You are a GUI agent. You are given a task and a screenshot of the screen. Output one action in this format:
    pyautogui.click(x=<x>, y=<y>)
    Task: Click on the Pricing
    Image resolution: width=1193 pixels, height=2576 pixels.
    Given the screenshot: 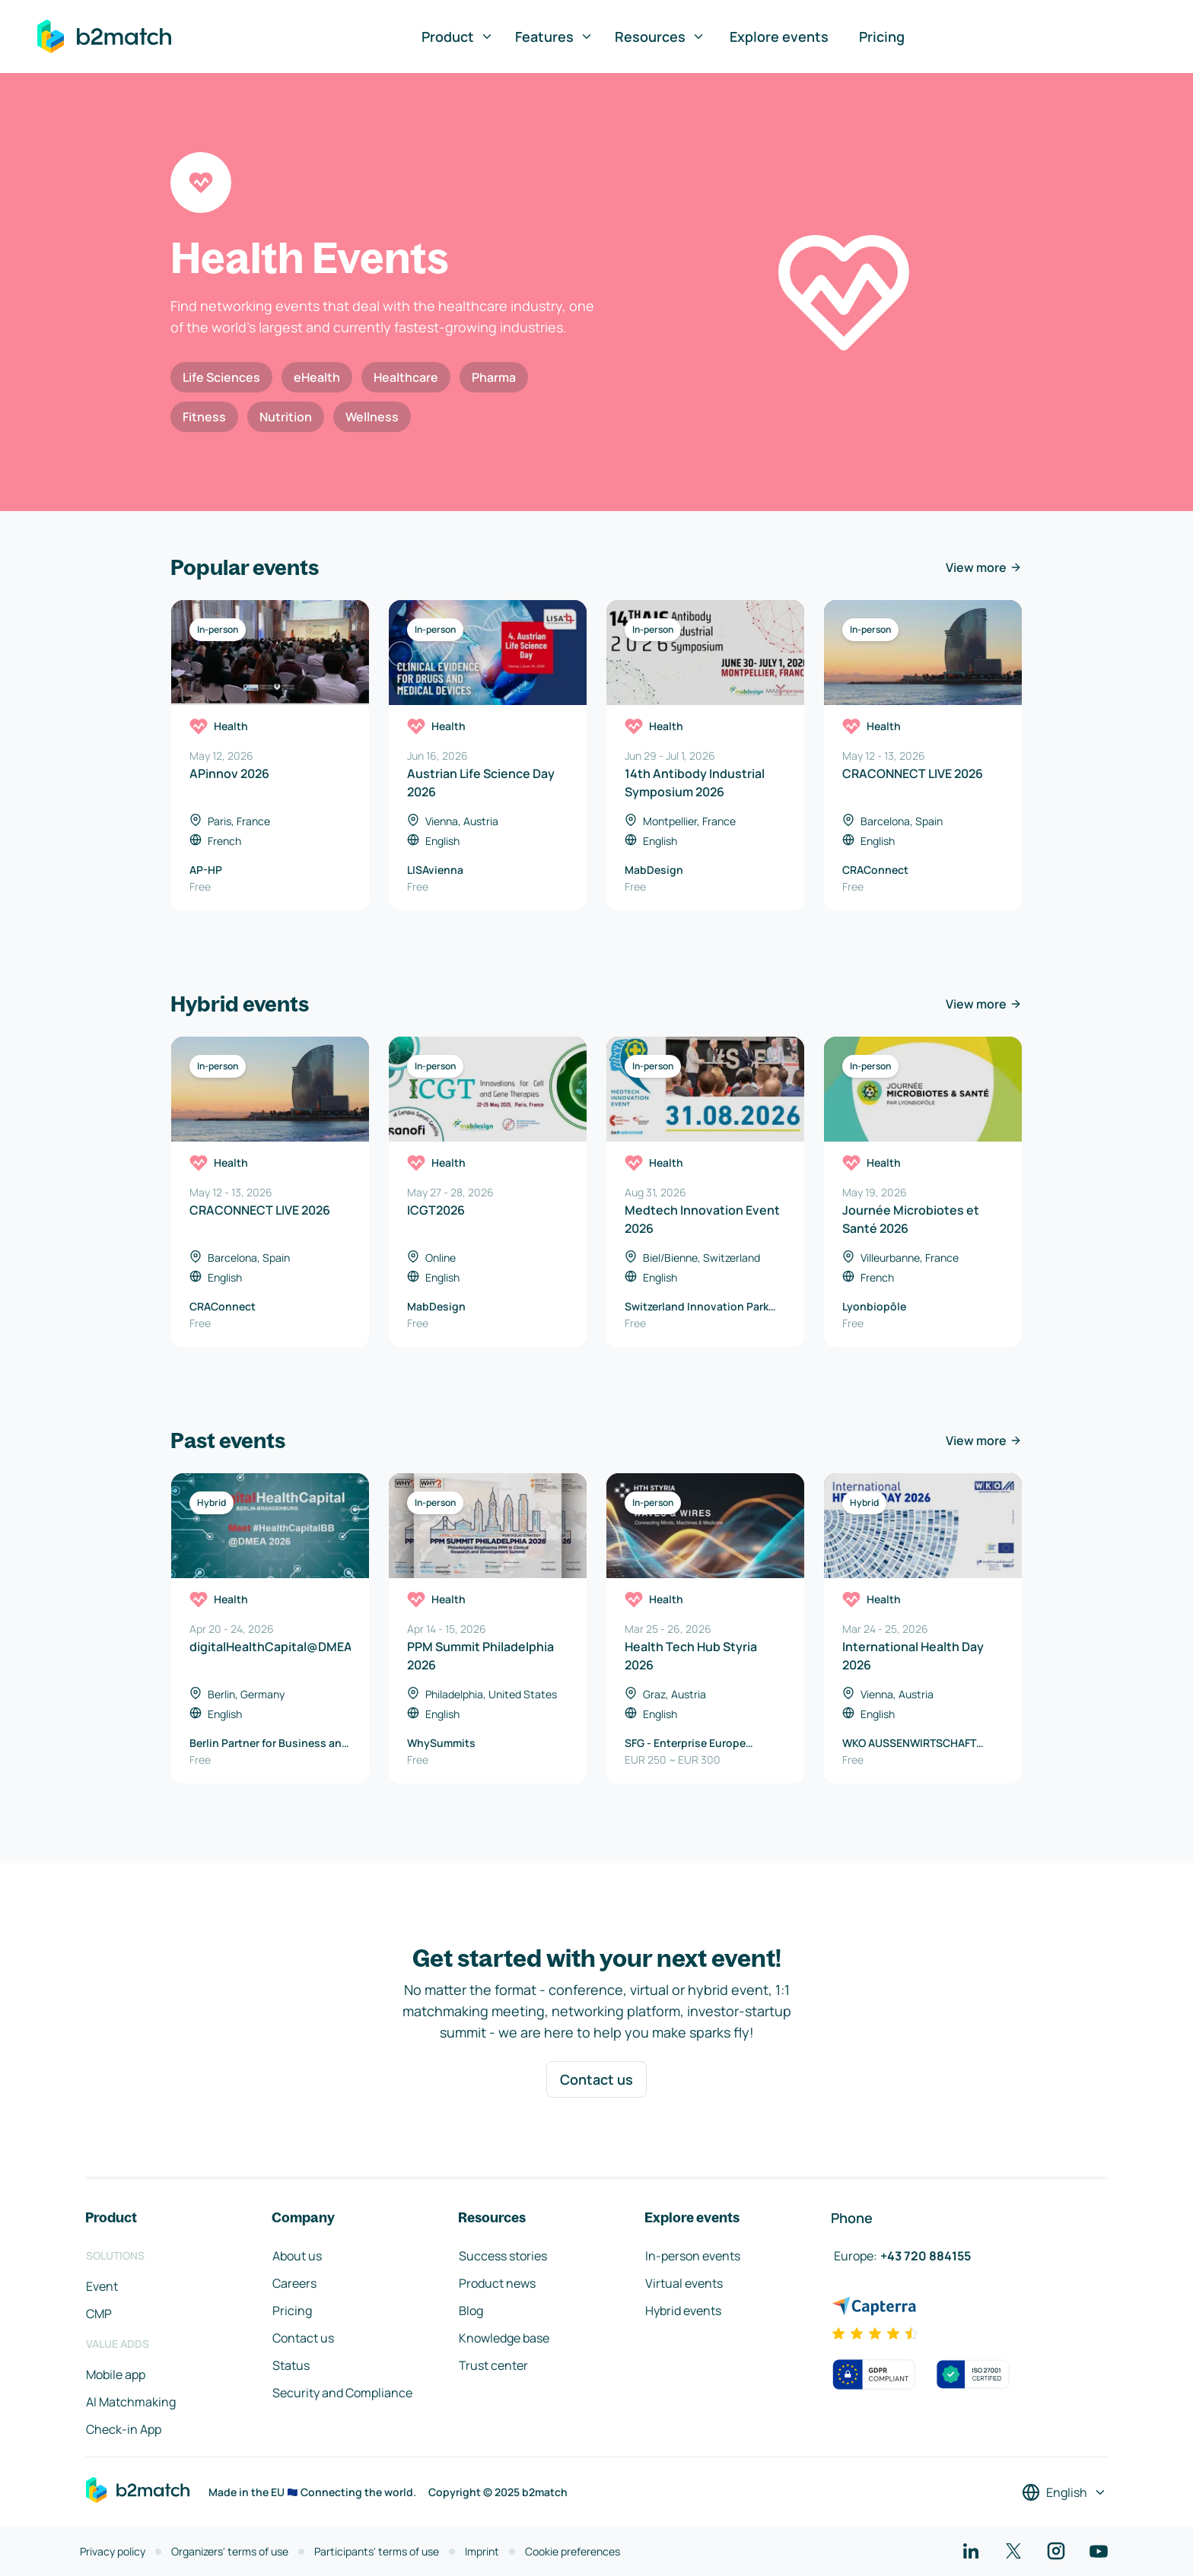 What is the action you would take?
    pyautogui.click(x=882, y=36)
    